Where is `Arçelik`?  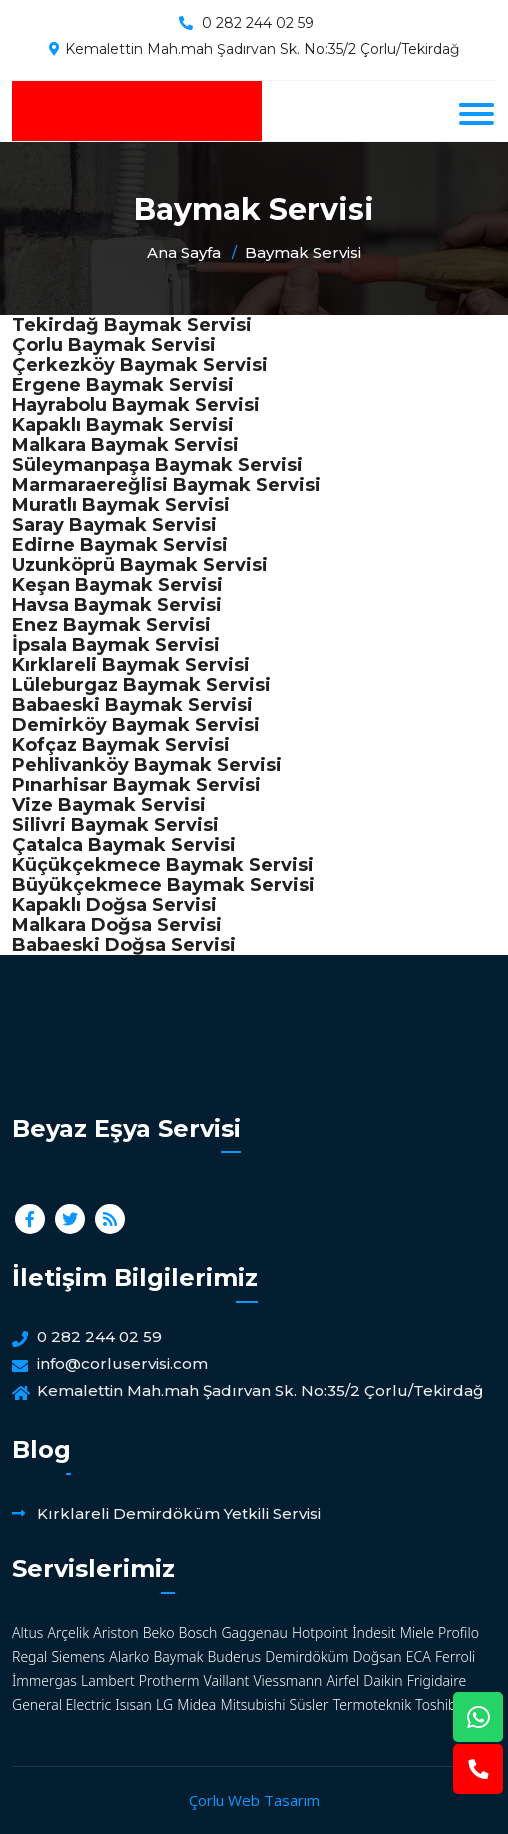 Arçelik is located at coordinates (69, 1632).